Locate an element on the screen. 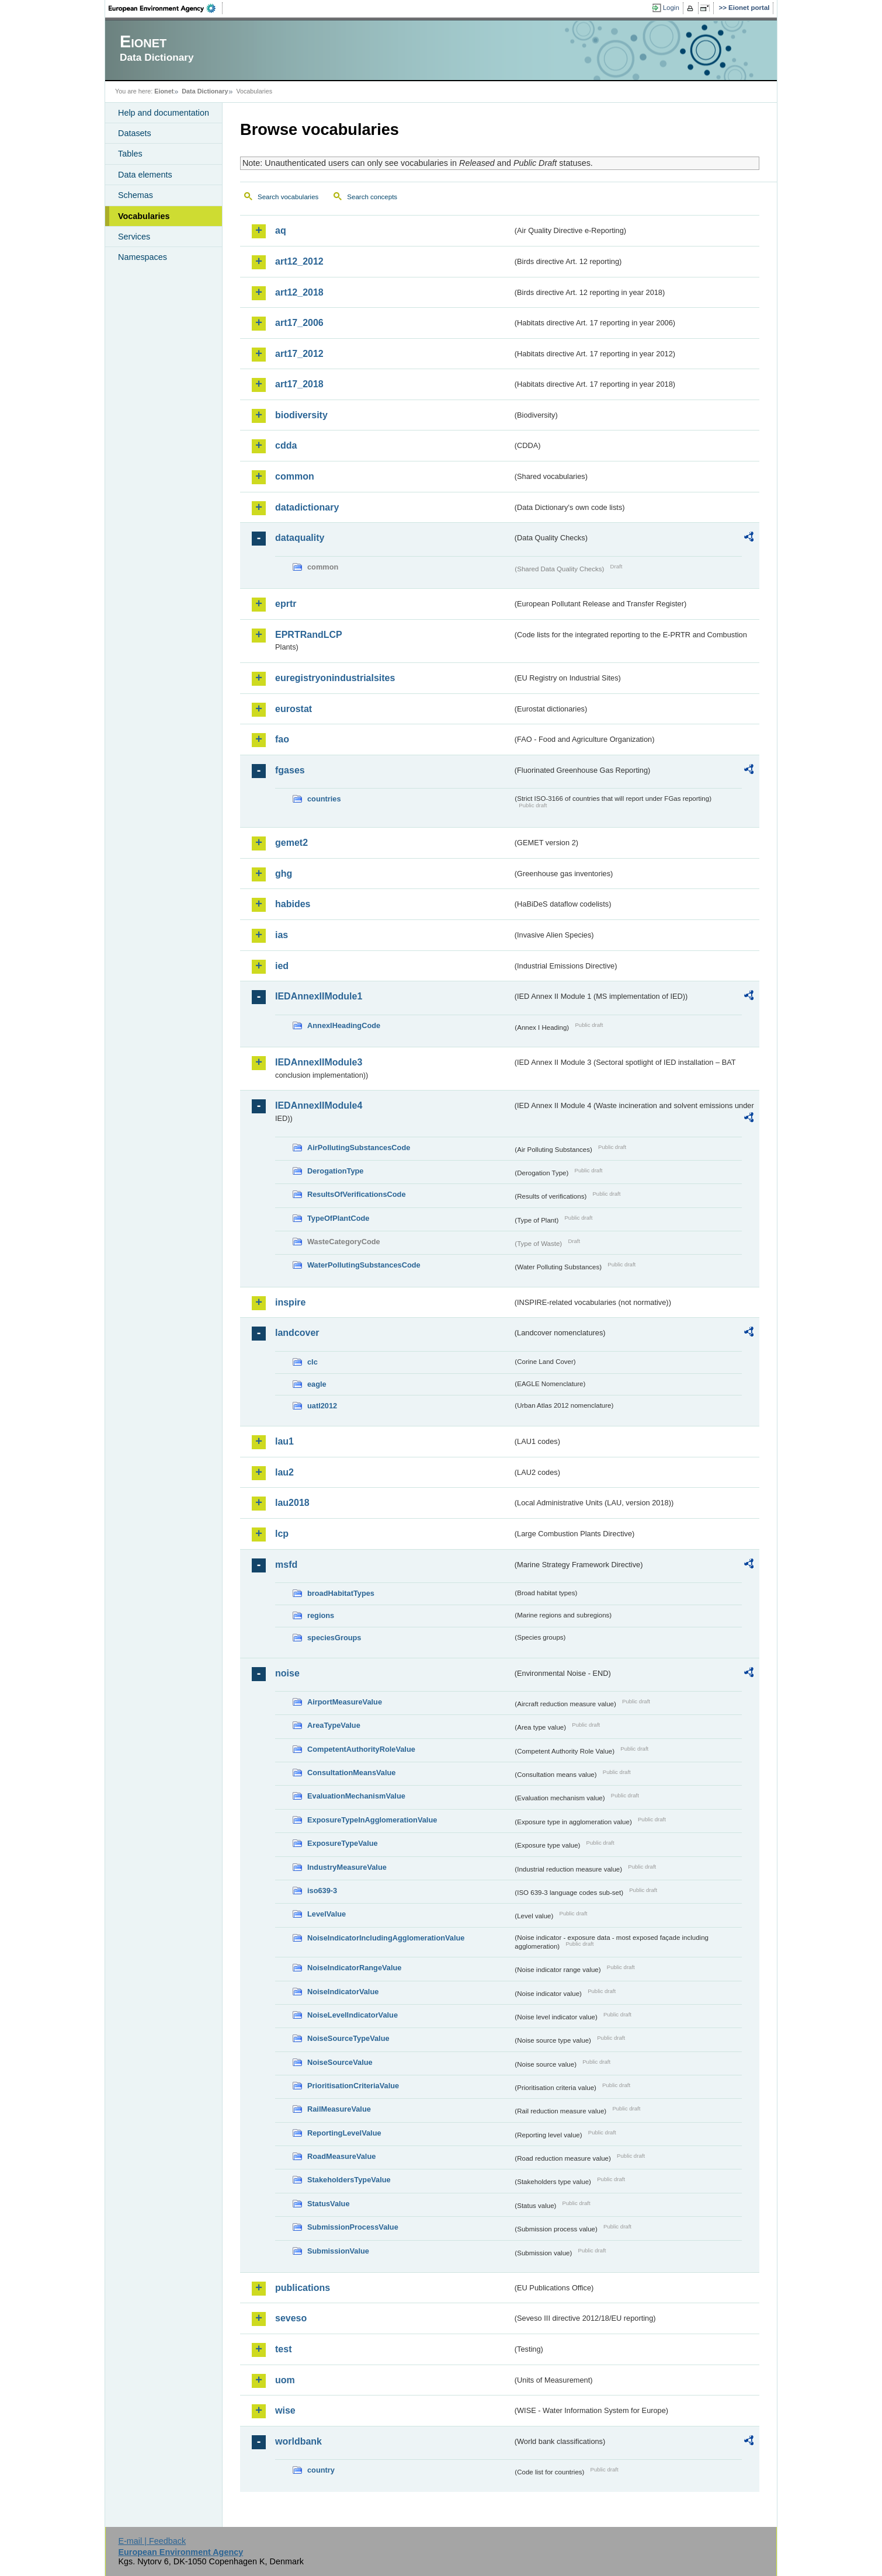 The width and height of the screenshot is (882, 2576). Namespaces is located at coordinates (142, 257).